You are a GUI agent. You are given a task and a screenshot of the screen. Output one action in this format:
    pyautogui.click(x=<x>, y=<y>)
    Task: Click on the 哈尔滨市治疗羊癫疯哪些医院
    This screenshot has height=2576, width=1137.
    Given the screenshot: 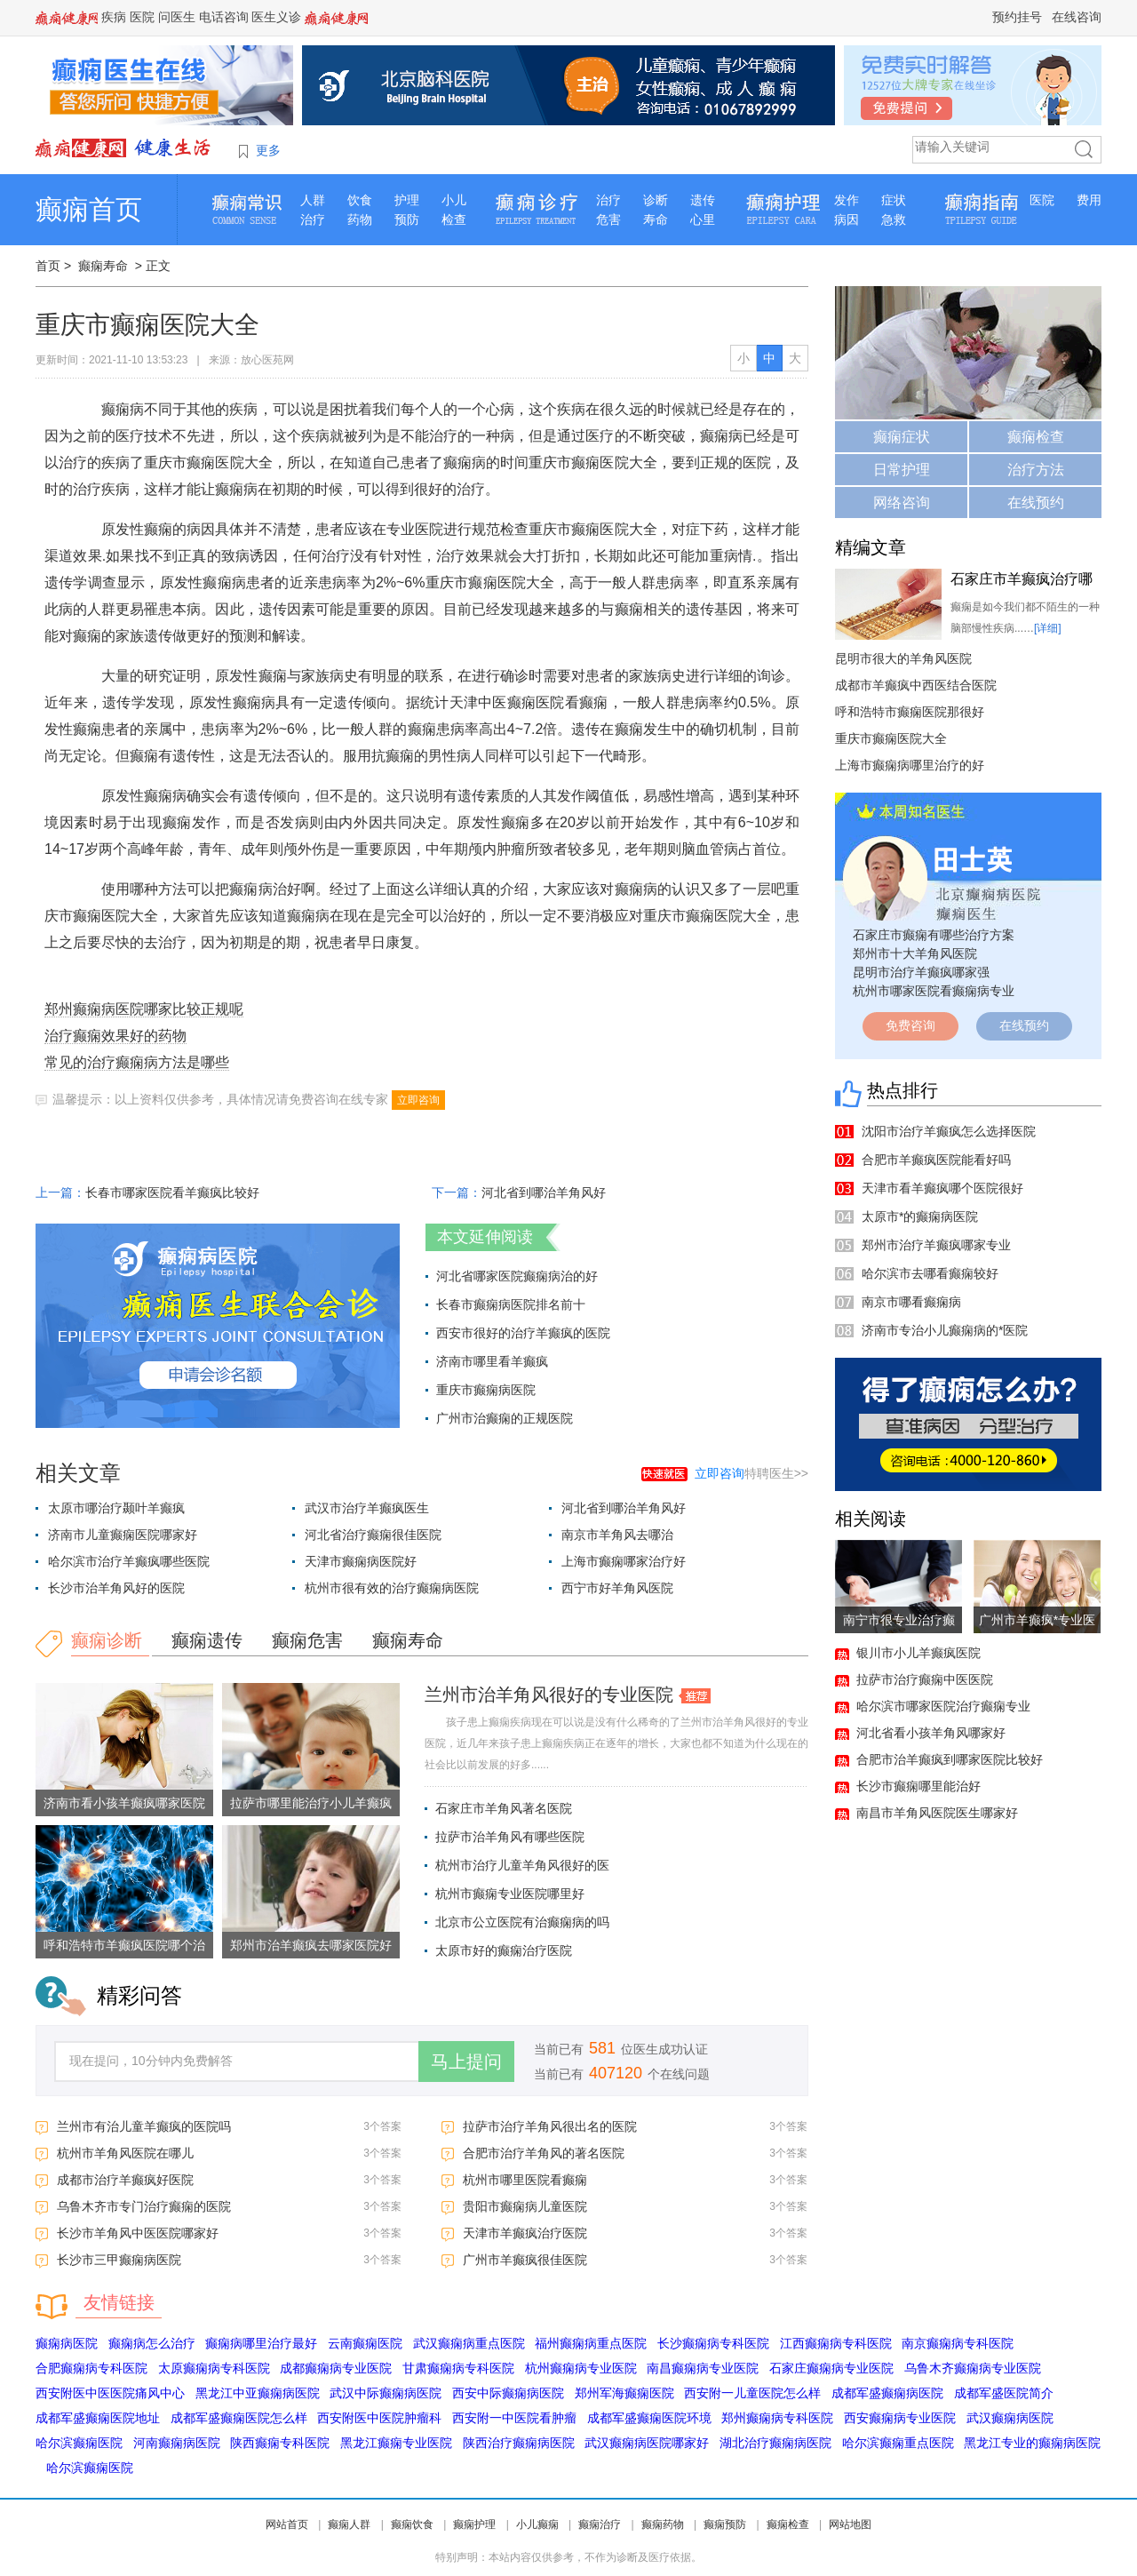 What is the action you would take?
    pyautogui.click(x=129, y=1561)
    